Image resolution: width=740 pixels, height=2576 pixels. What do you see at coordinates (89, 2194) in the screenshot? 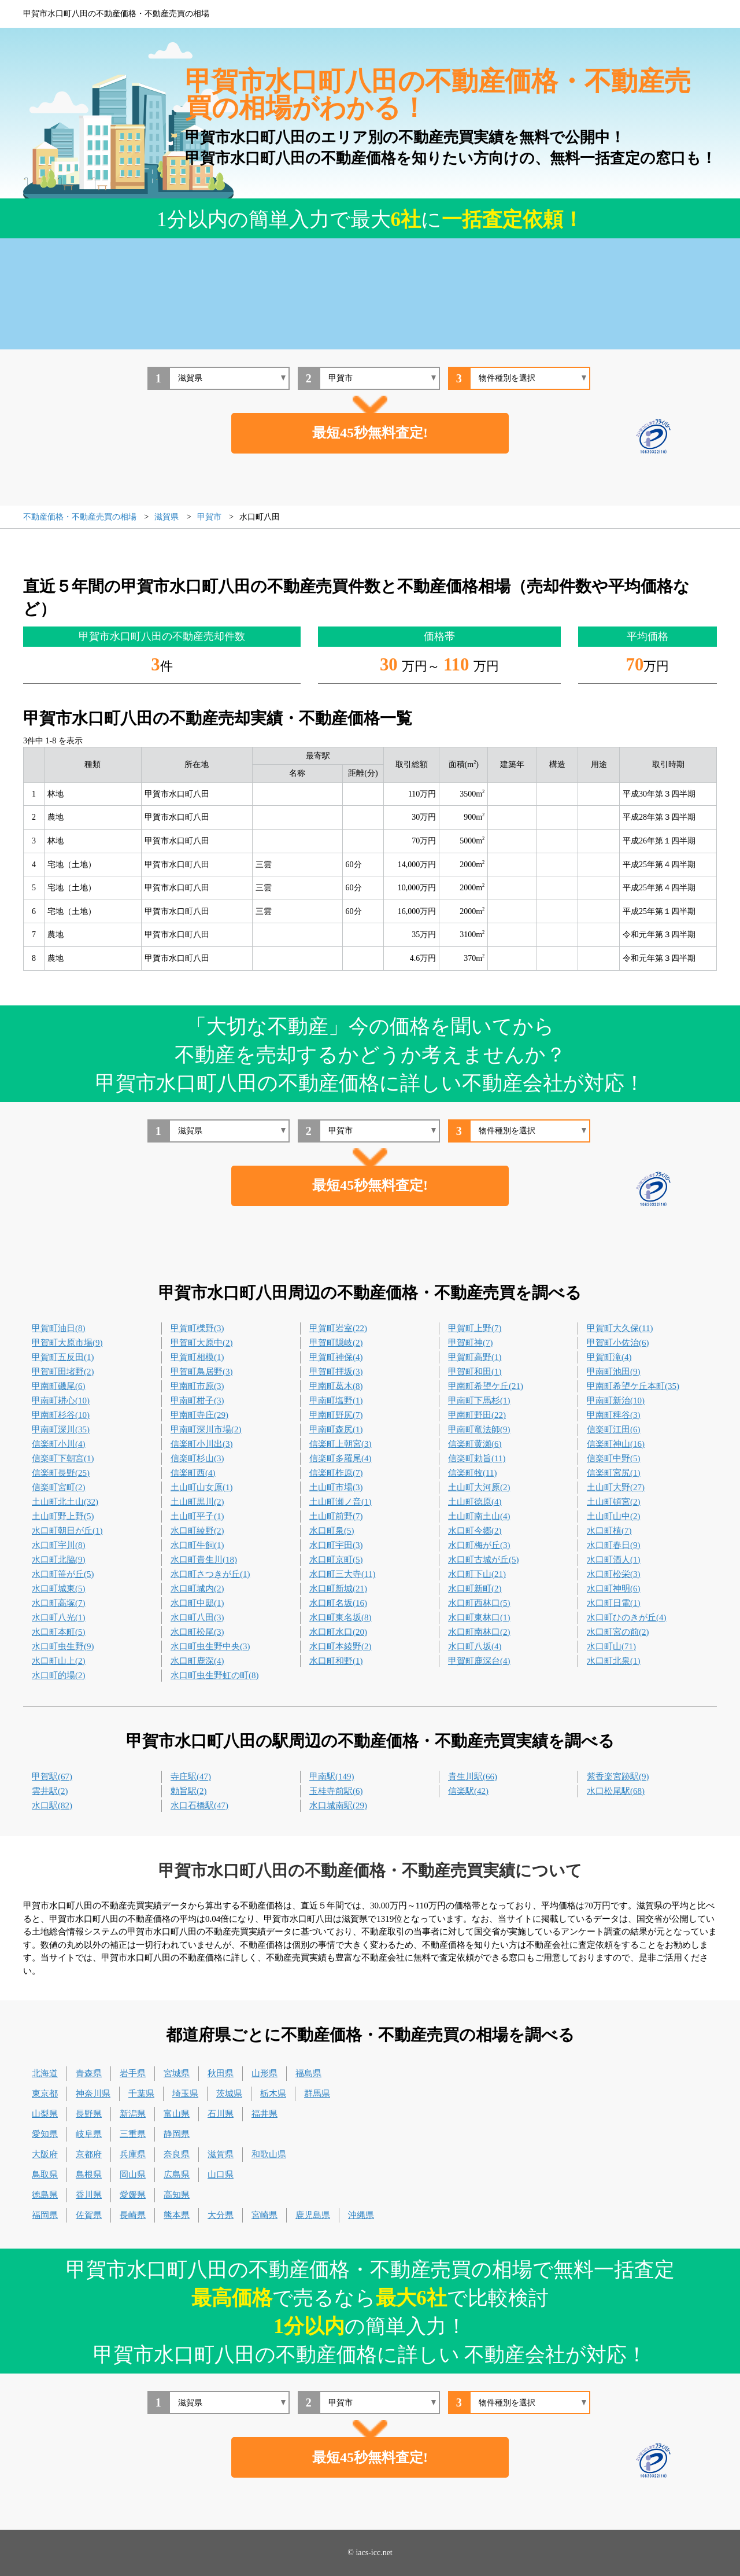
I see `香川県` at bounding box center [89, 2194].